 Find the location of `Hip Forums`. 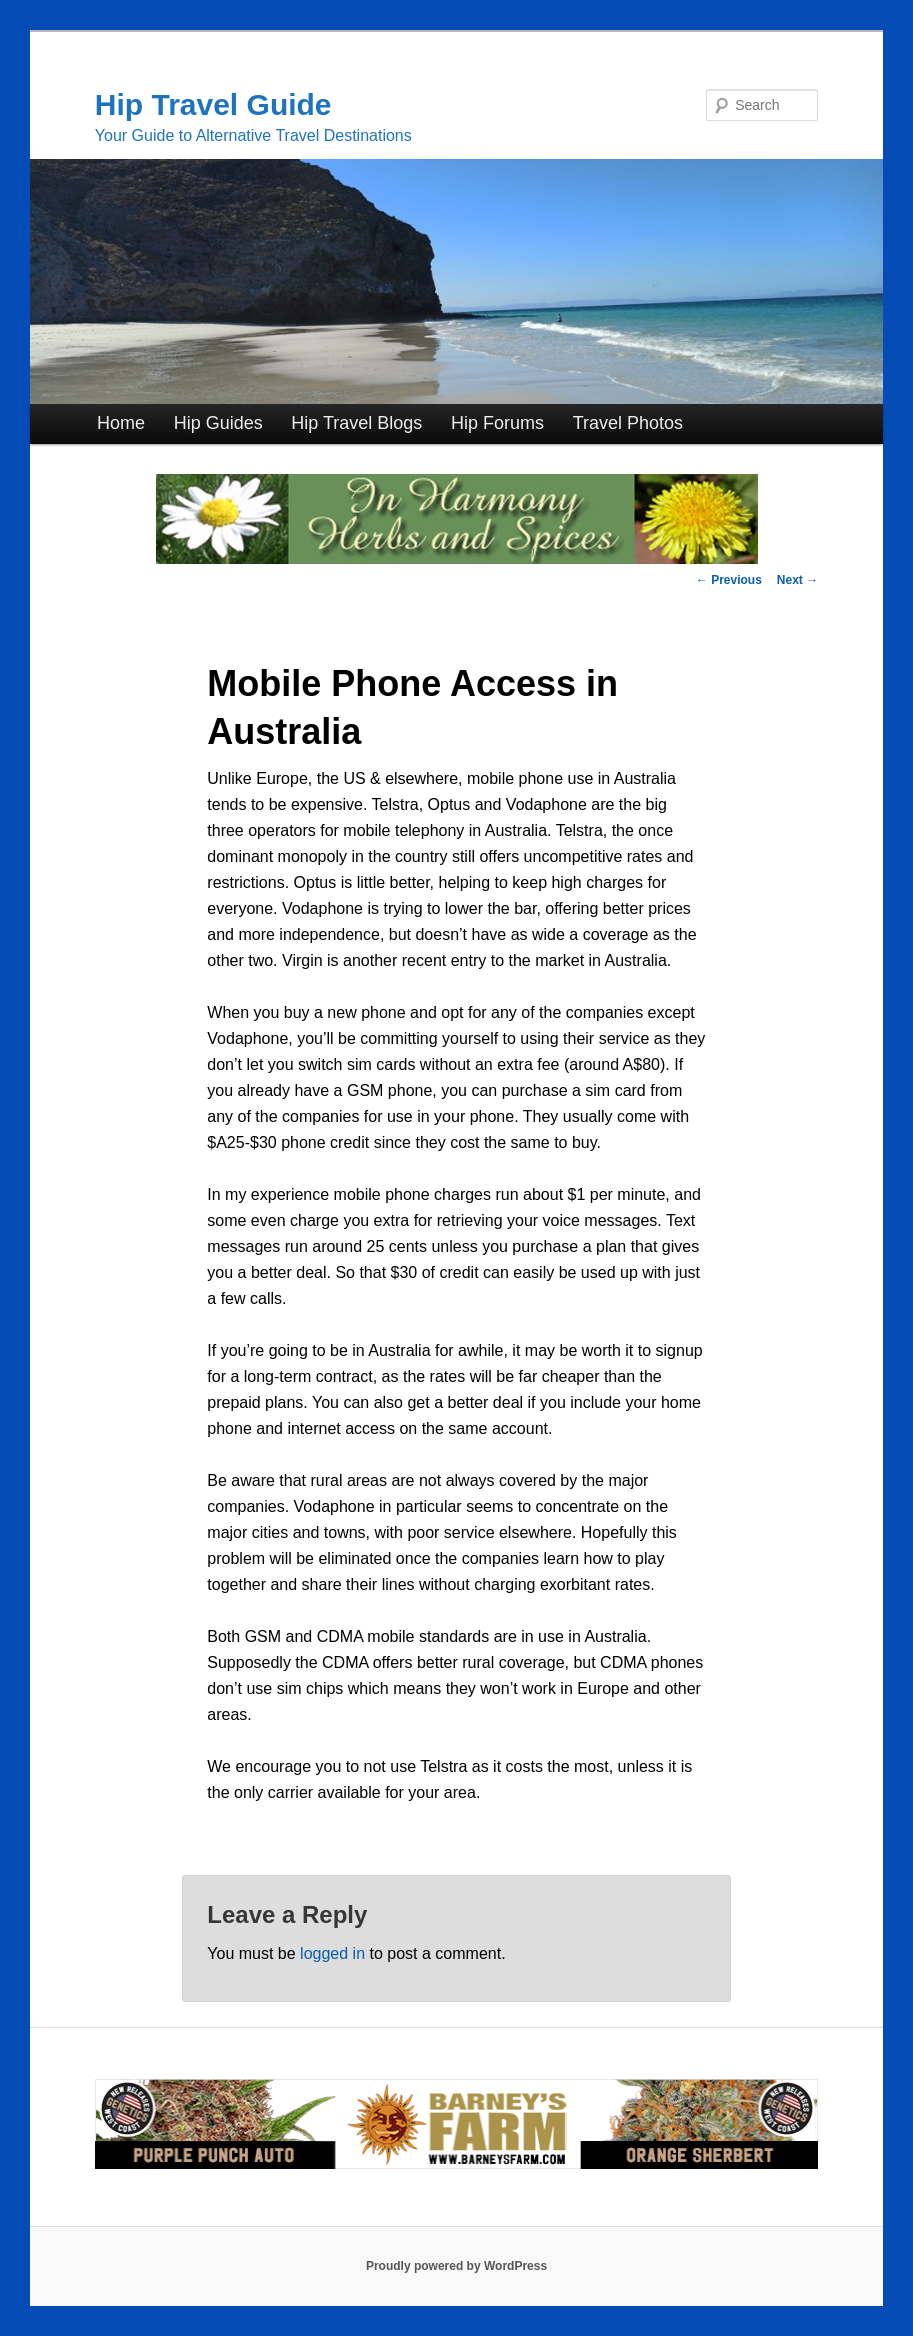

Hip Forums is located at coordinates (497, 423).